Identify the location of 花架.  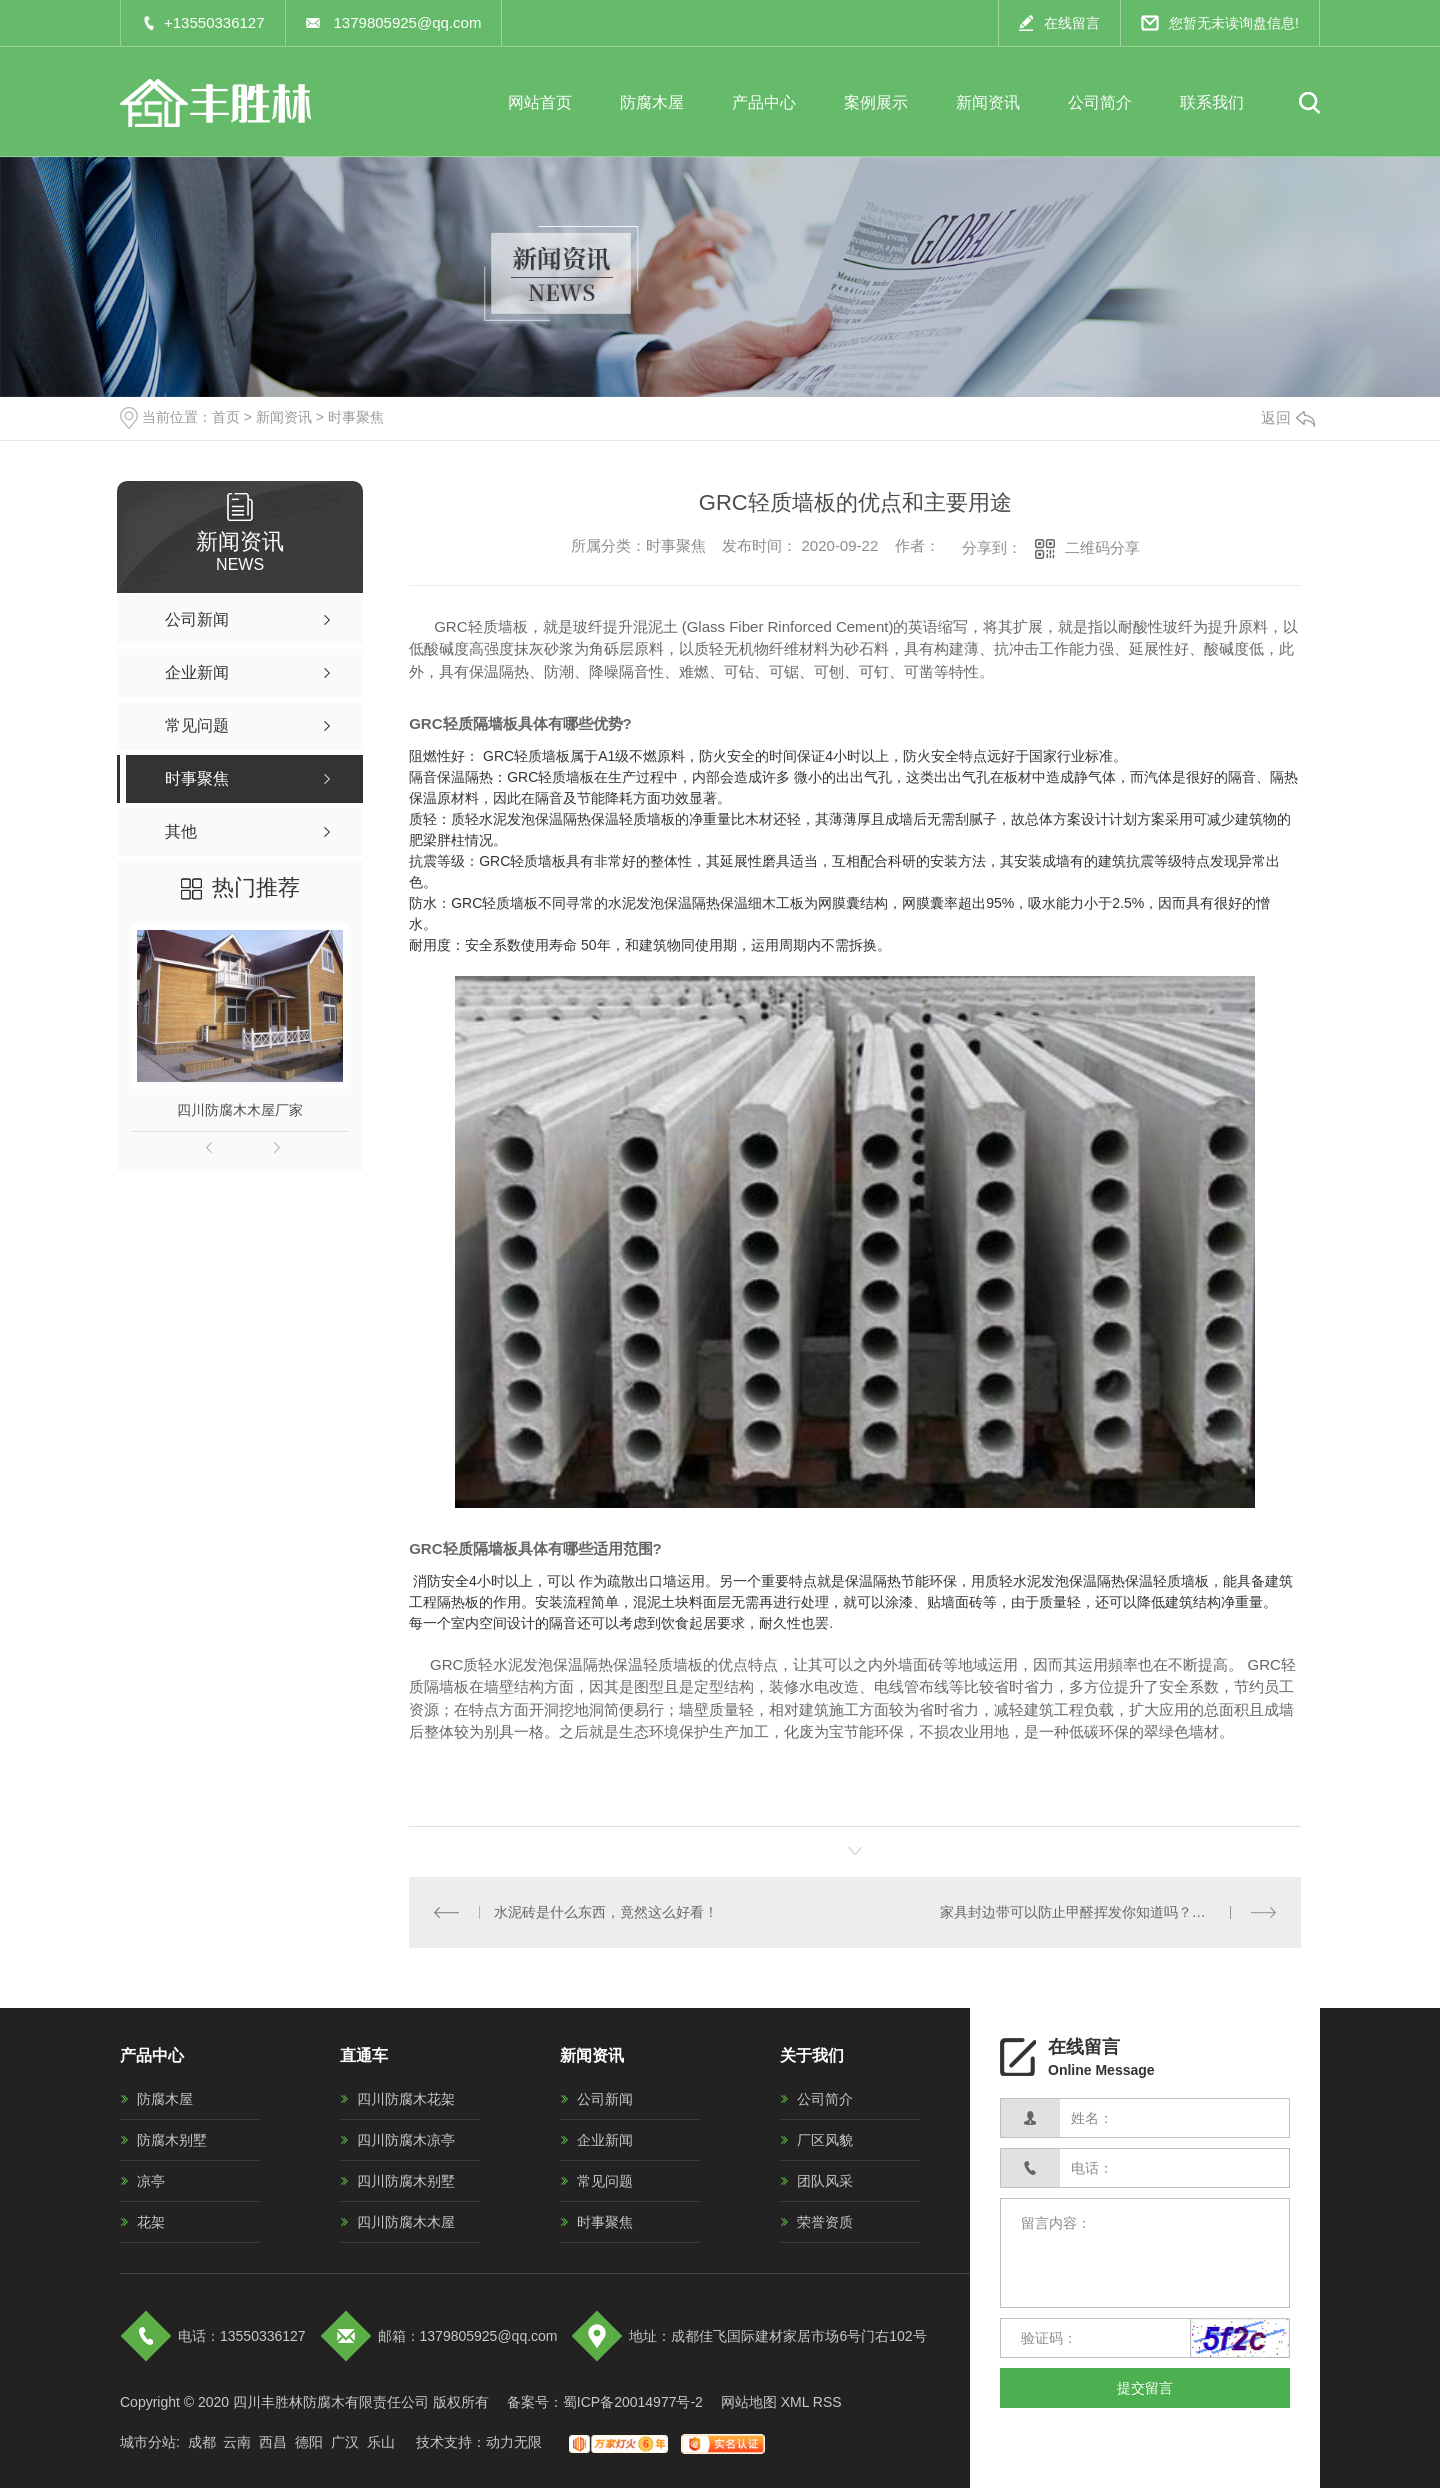
(151, 2222).